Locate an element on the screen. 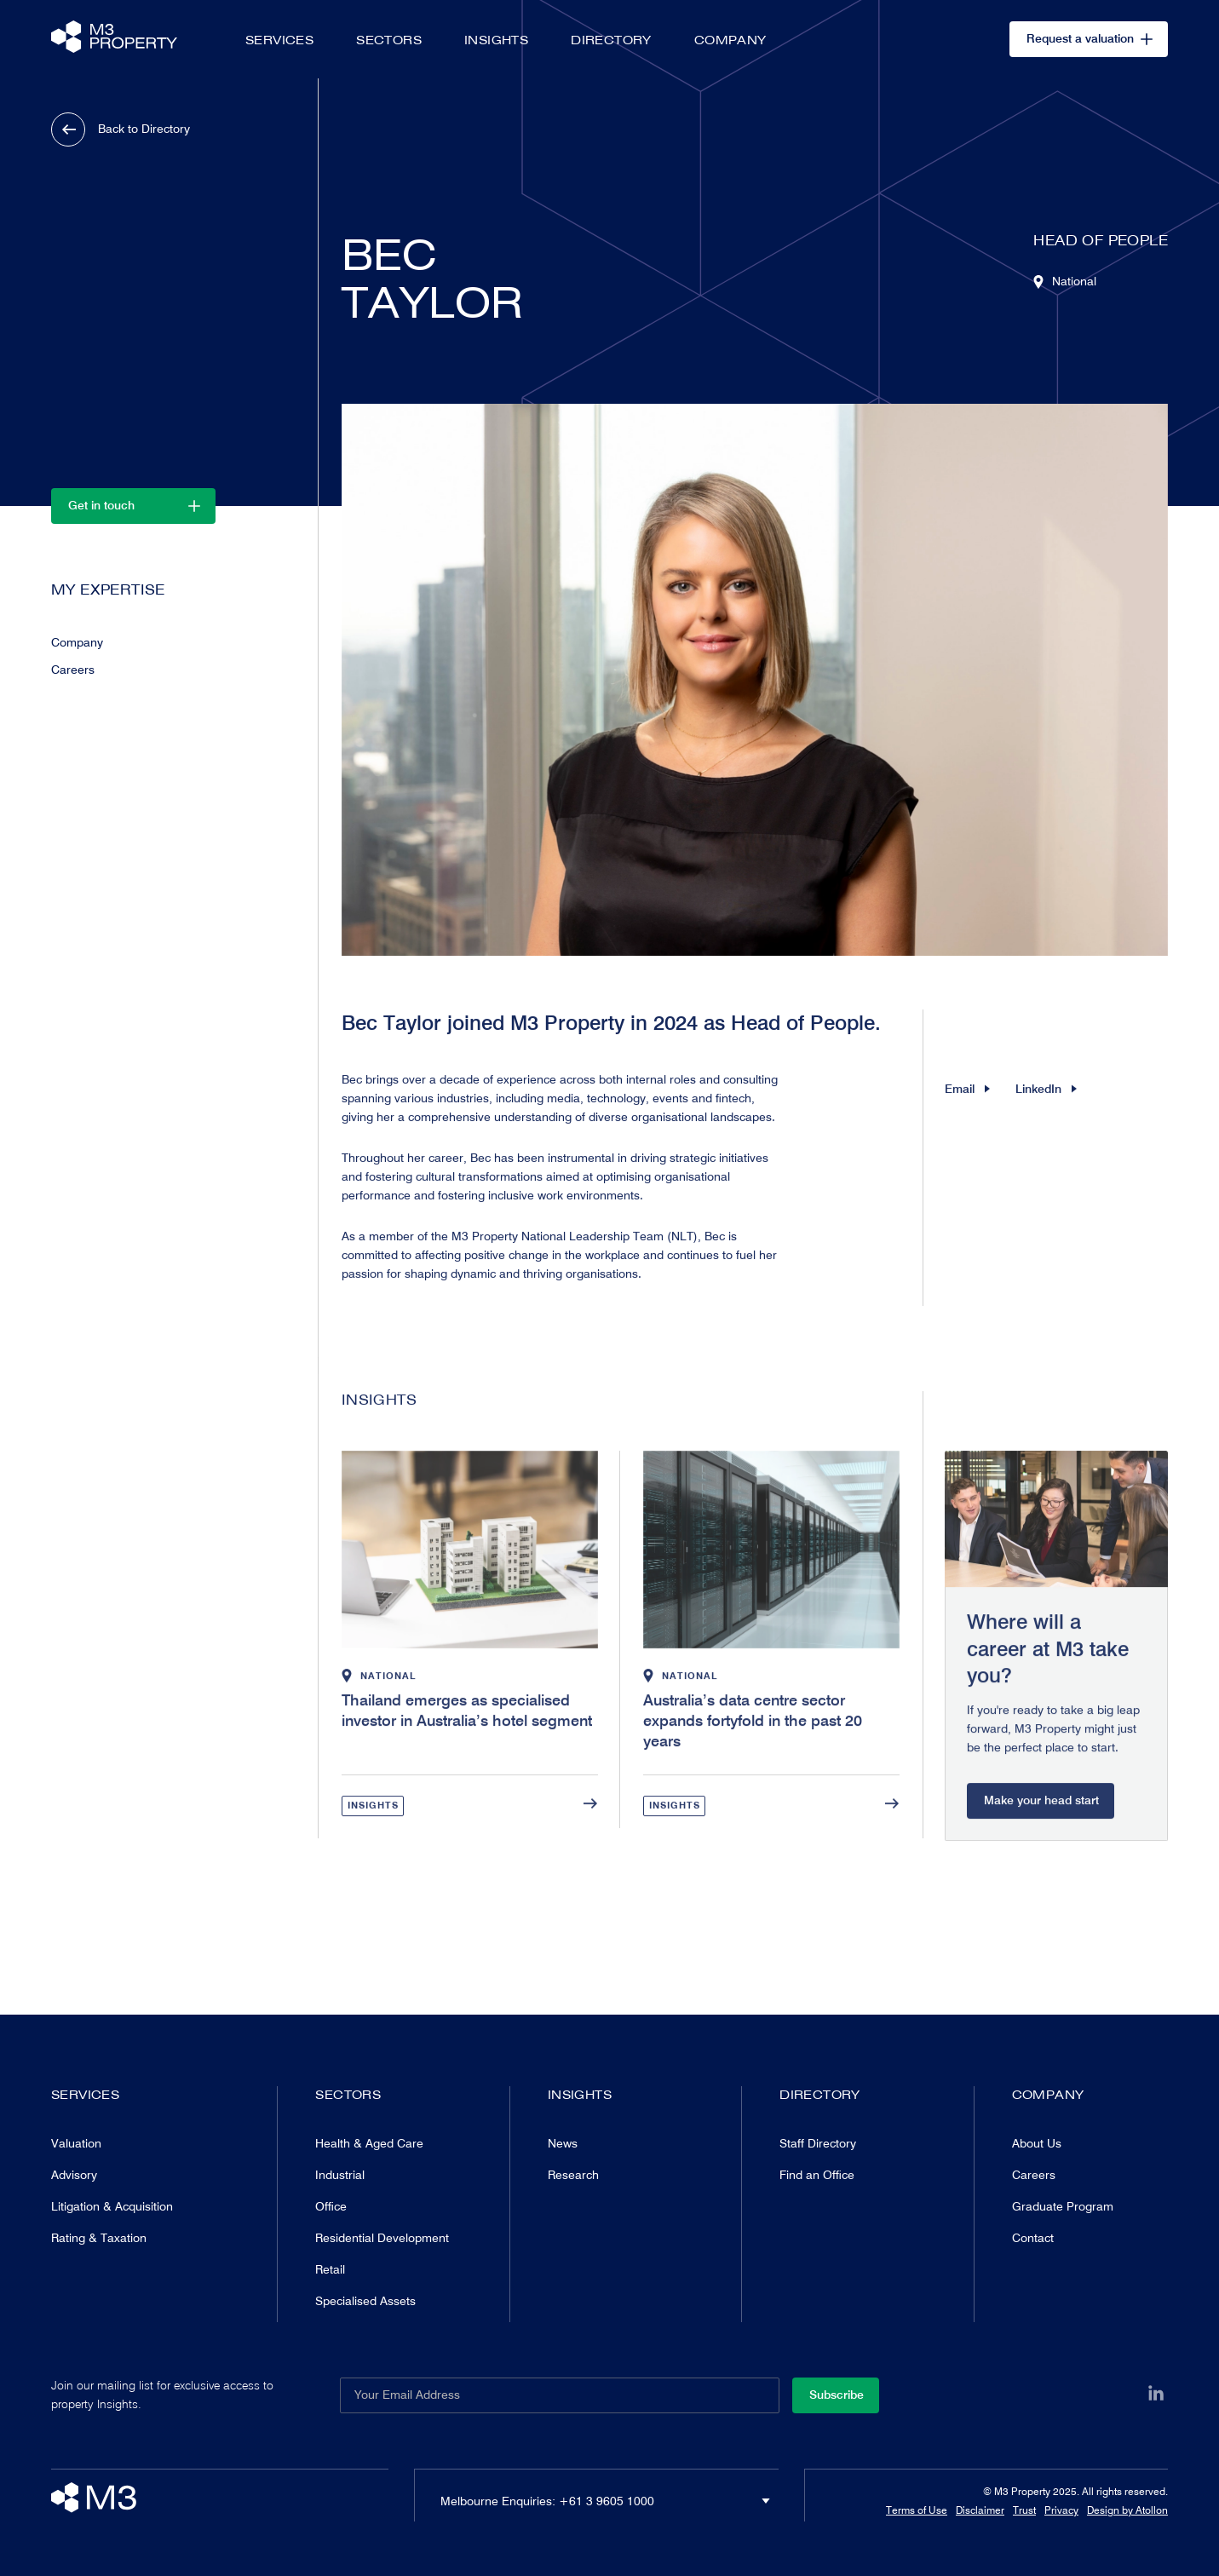 This screenshot has width=1219, height=2576. Specialised Assets is located at coordinates (365, 2301).